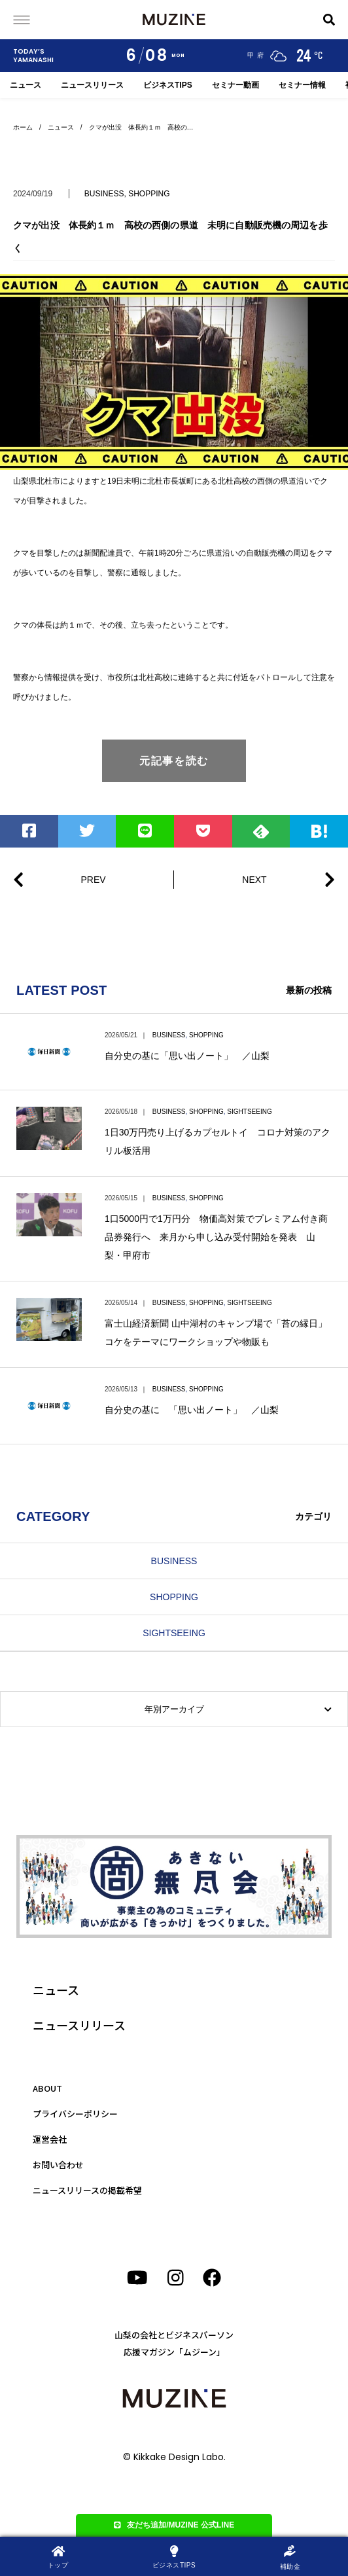 This screenshot has width=348, height=2576. Describe the element at coordinates (50, 2139) in the screenshot. I see `運営会社` at that location.